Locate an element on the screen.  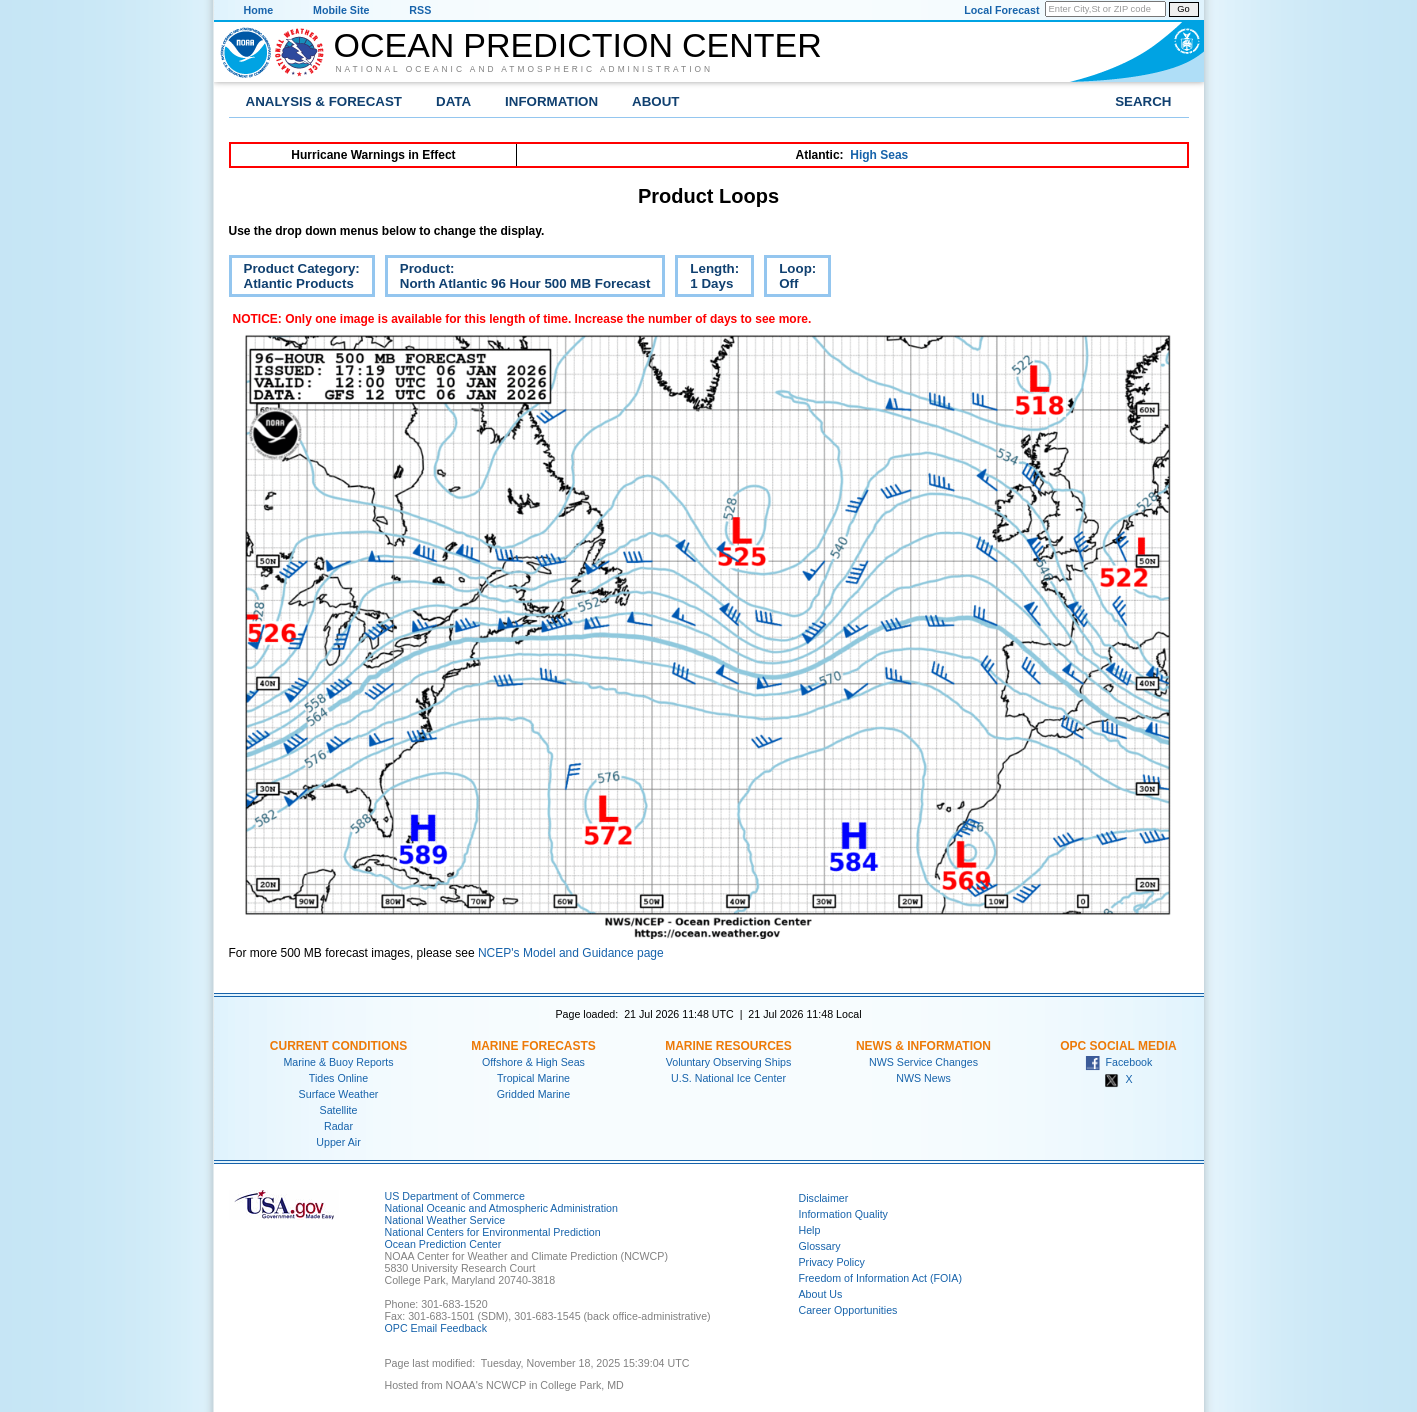
Information is located at coordinates (551, 101).